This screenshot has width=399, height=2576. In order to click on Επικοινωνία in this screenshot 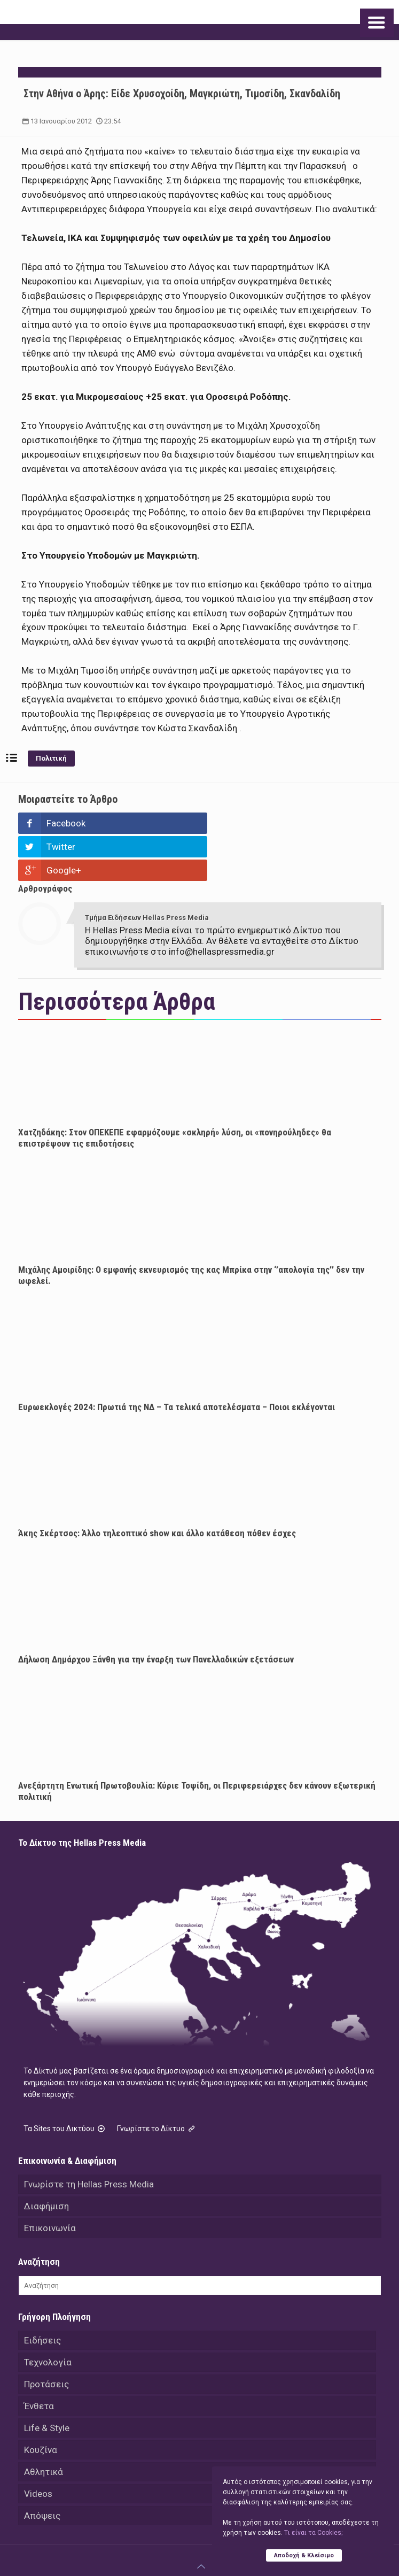, I will do `click(50, 2181)`.